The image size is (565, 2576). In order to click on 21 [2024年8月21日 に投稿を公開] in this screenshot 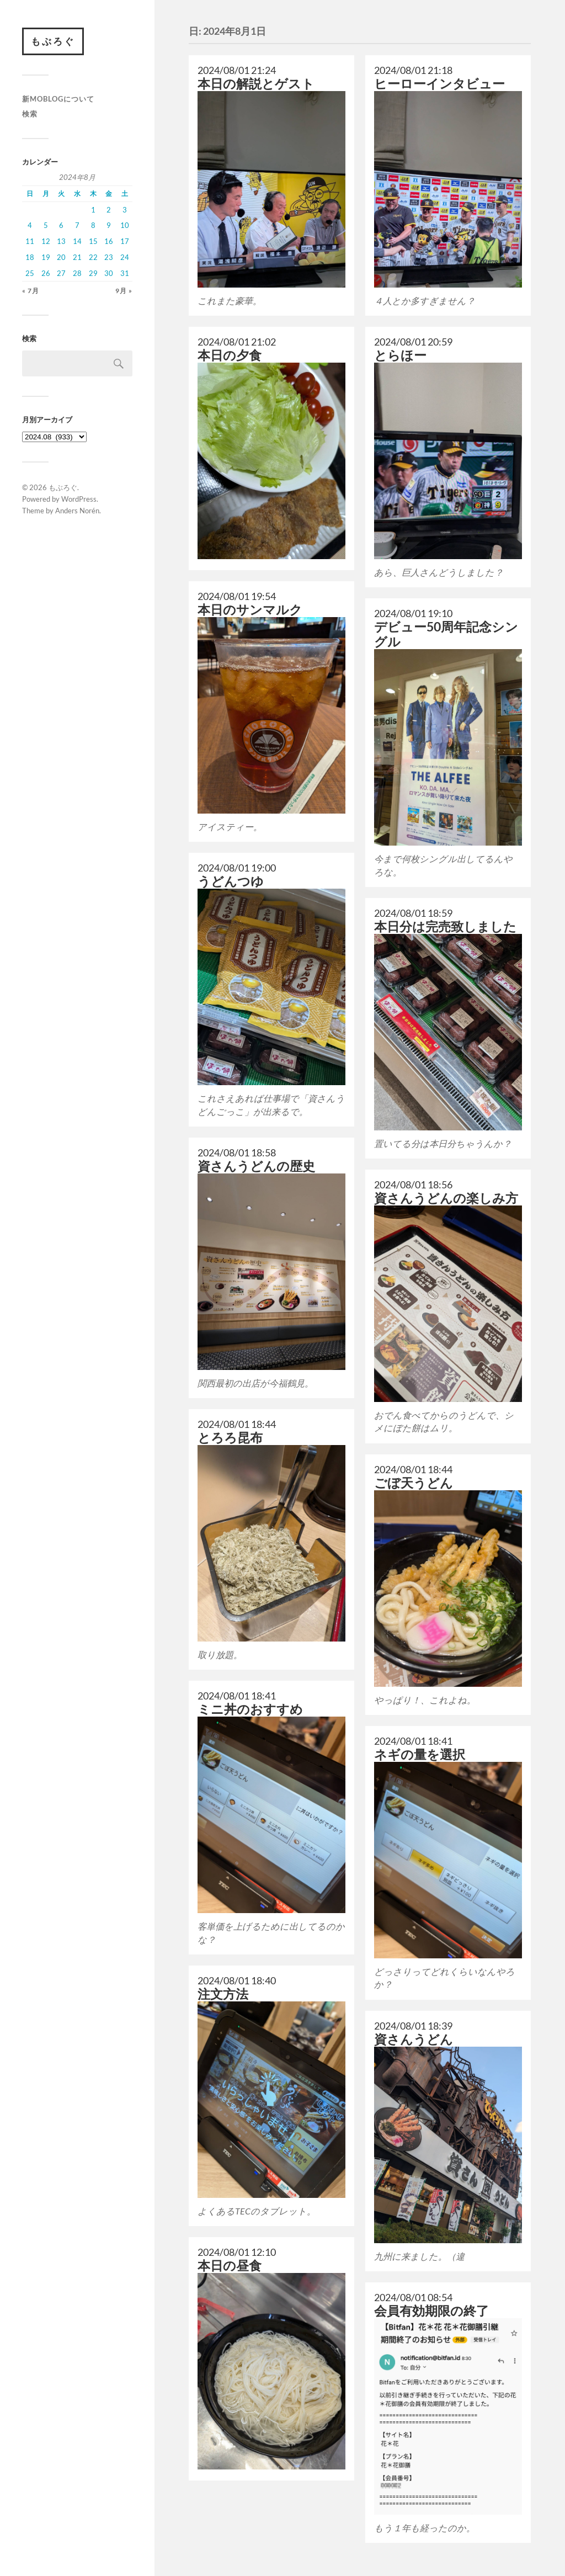, I will do `click(77, 257)`.